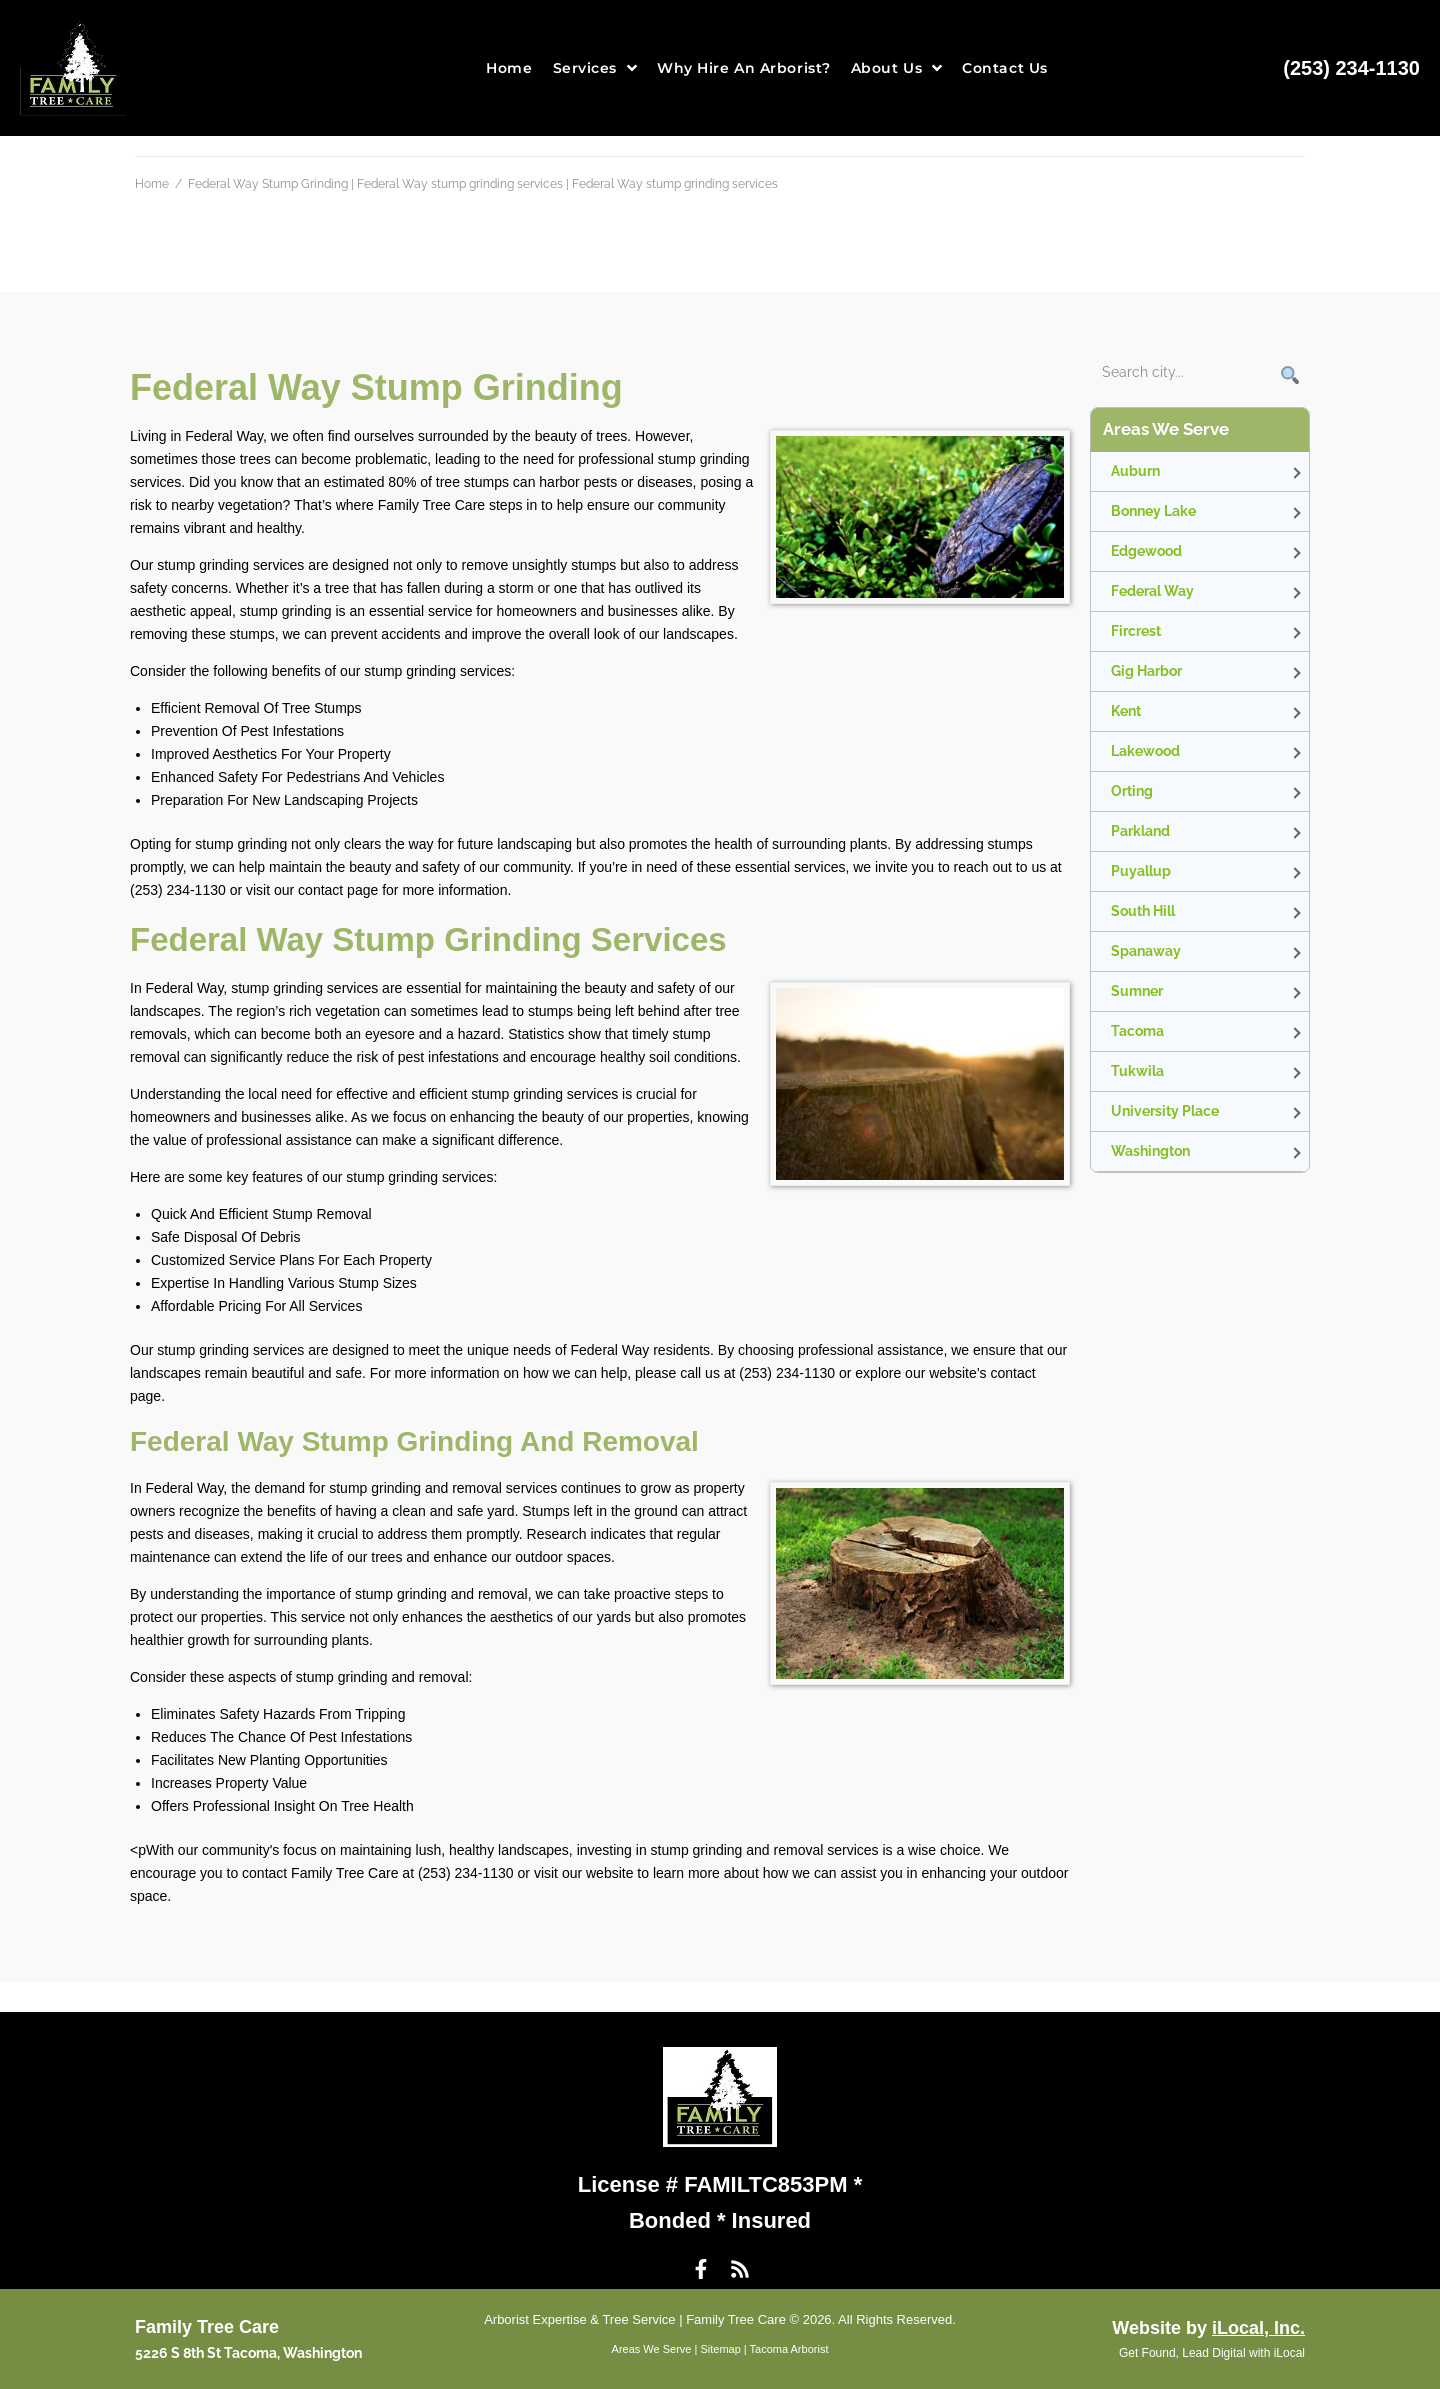 The width and height of the screenshot is (1440, 2389). I want to click on Orting, so click(1132, 791).